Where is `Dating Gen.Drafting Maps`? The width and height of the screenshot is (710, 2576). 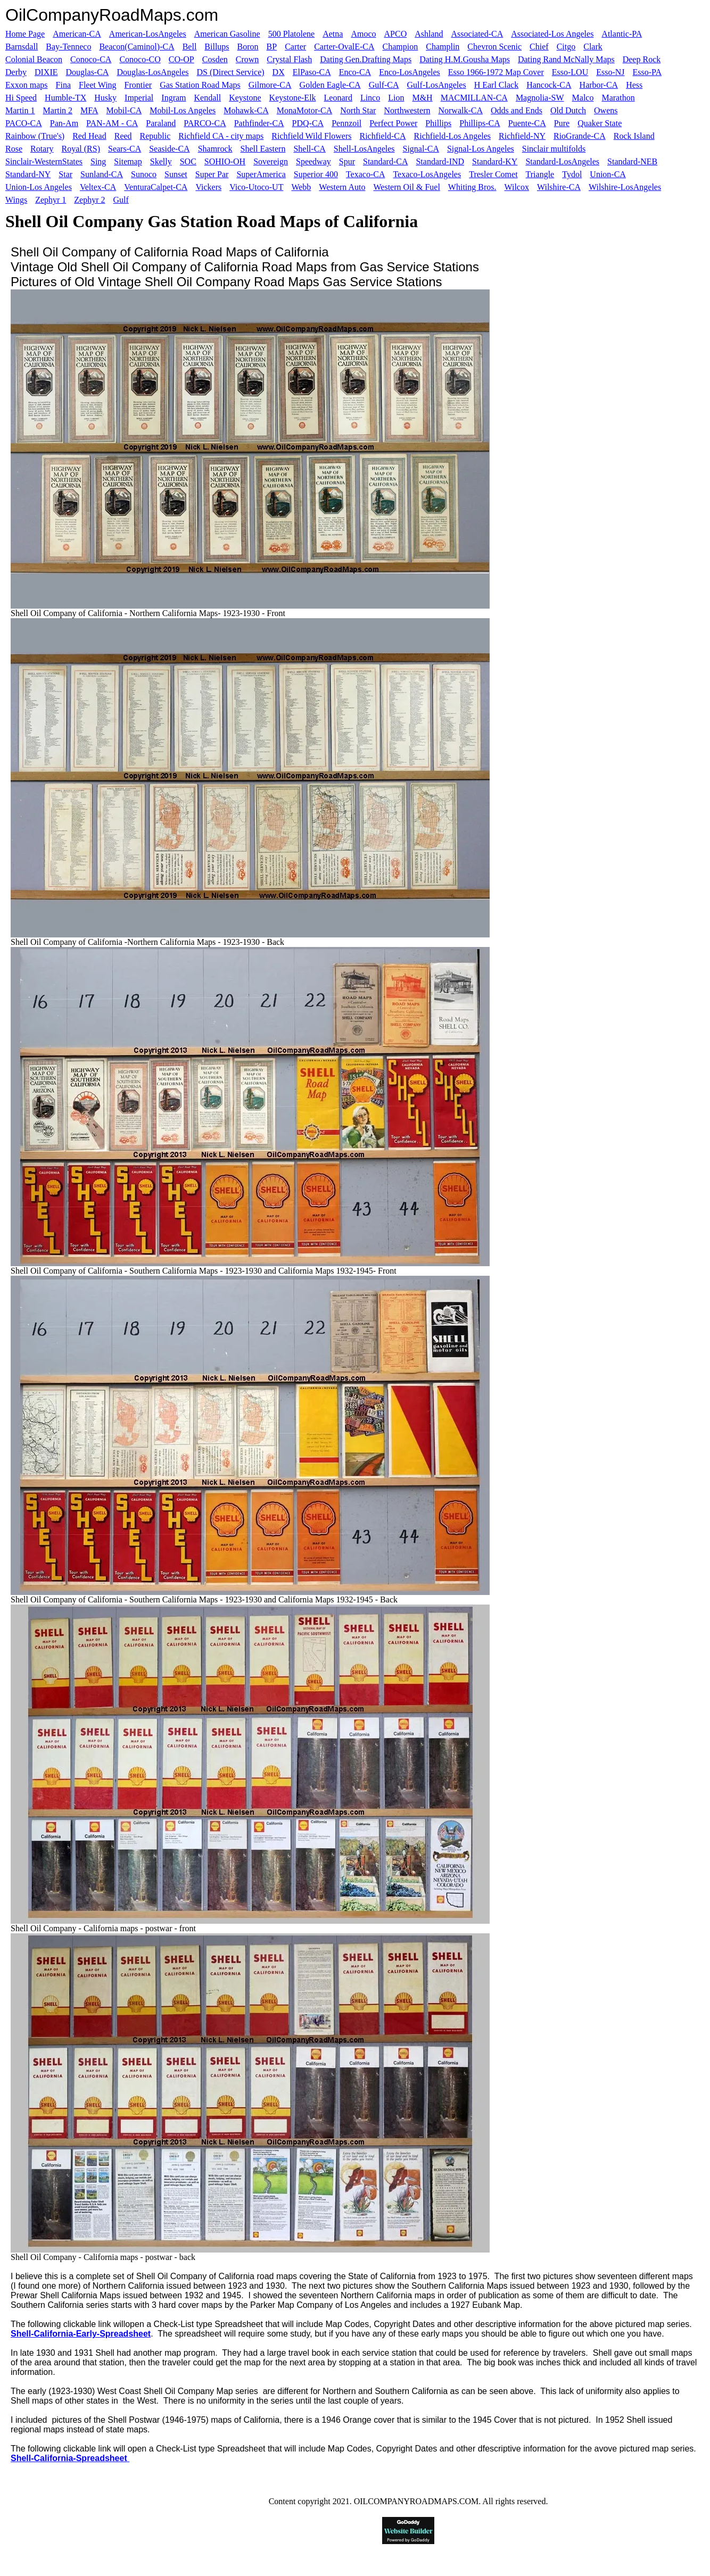 Dating Gen.Drafting Maps is located at coordinates (365, 59).